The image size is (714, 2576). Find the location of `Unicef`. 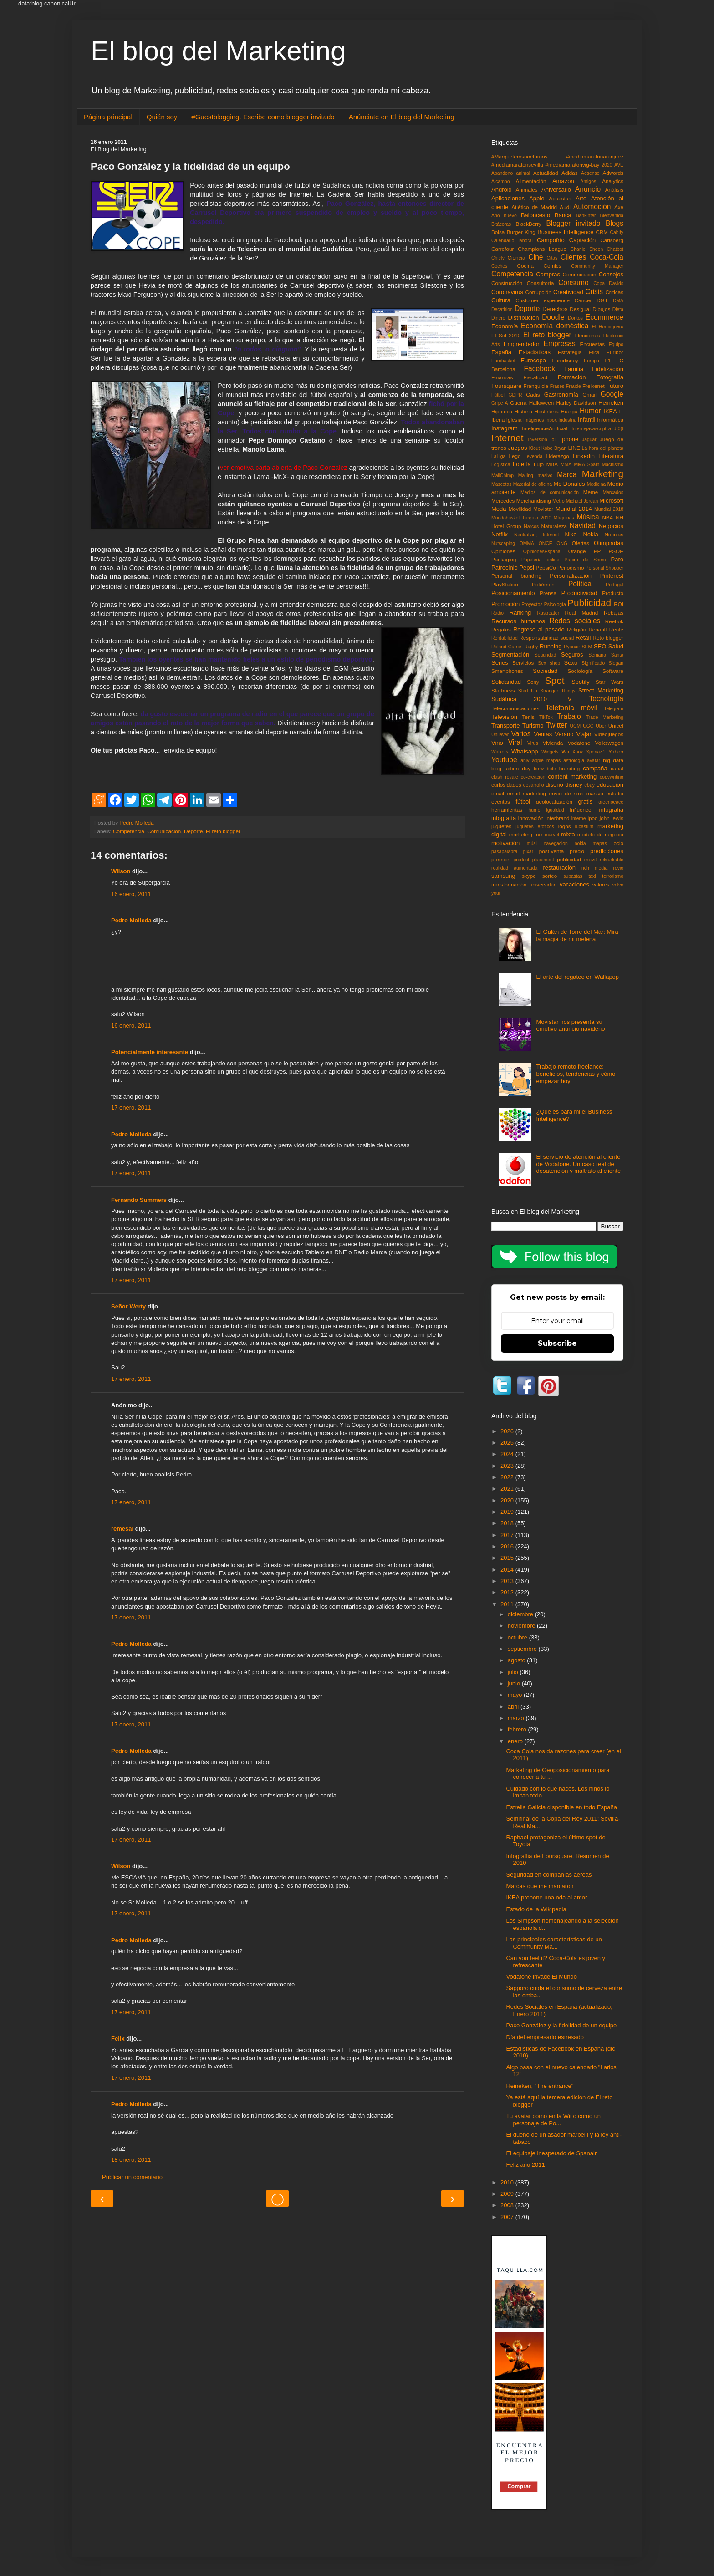

Unicef is located at coordinates (615, 725).